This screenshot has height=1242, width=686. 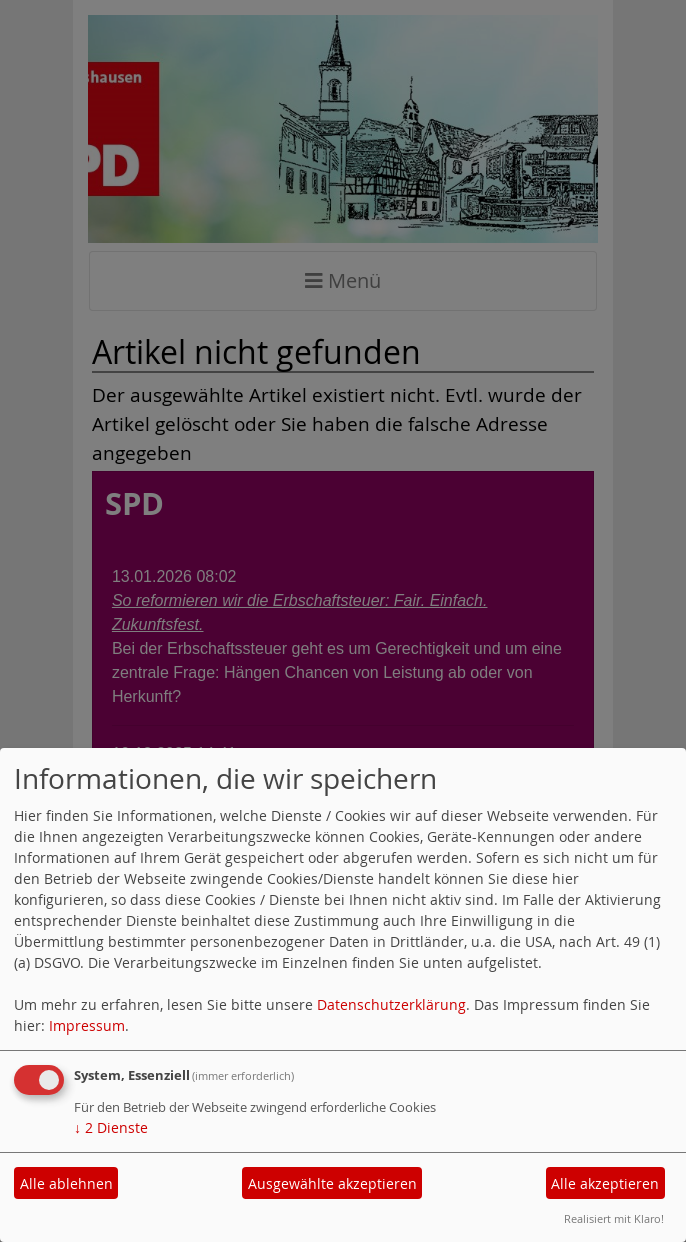 What do you see at coordinates (87, 1025) in the screenshot?
I see `Impressum` at bounding box center [87, 1025].